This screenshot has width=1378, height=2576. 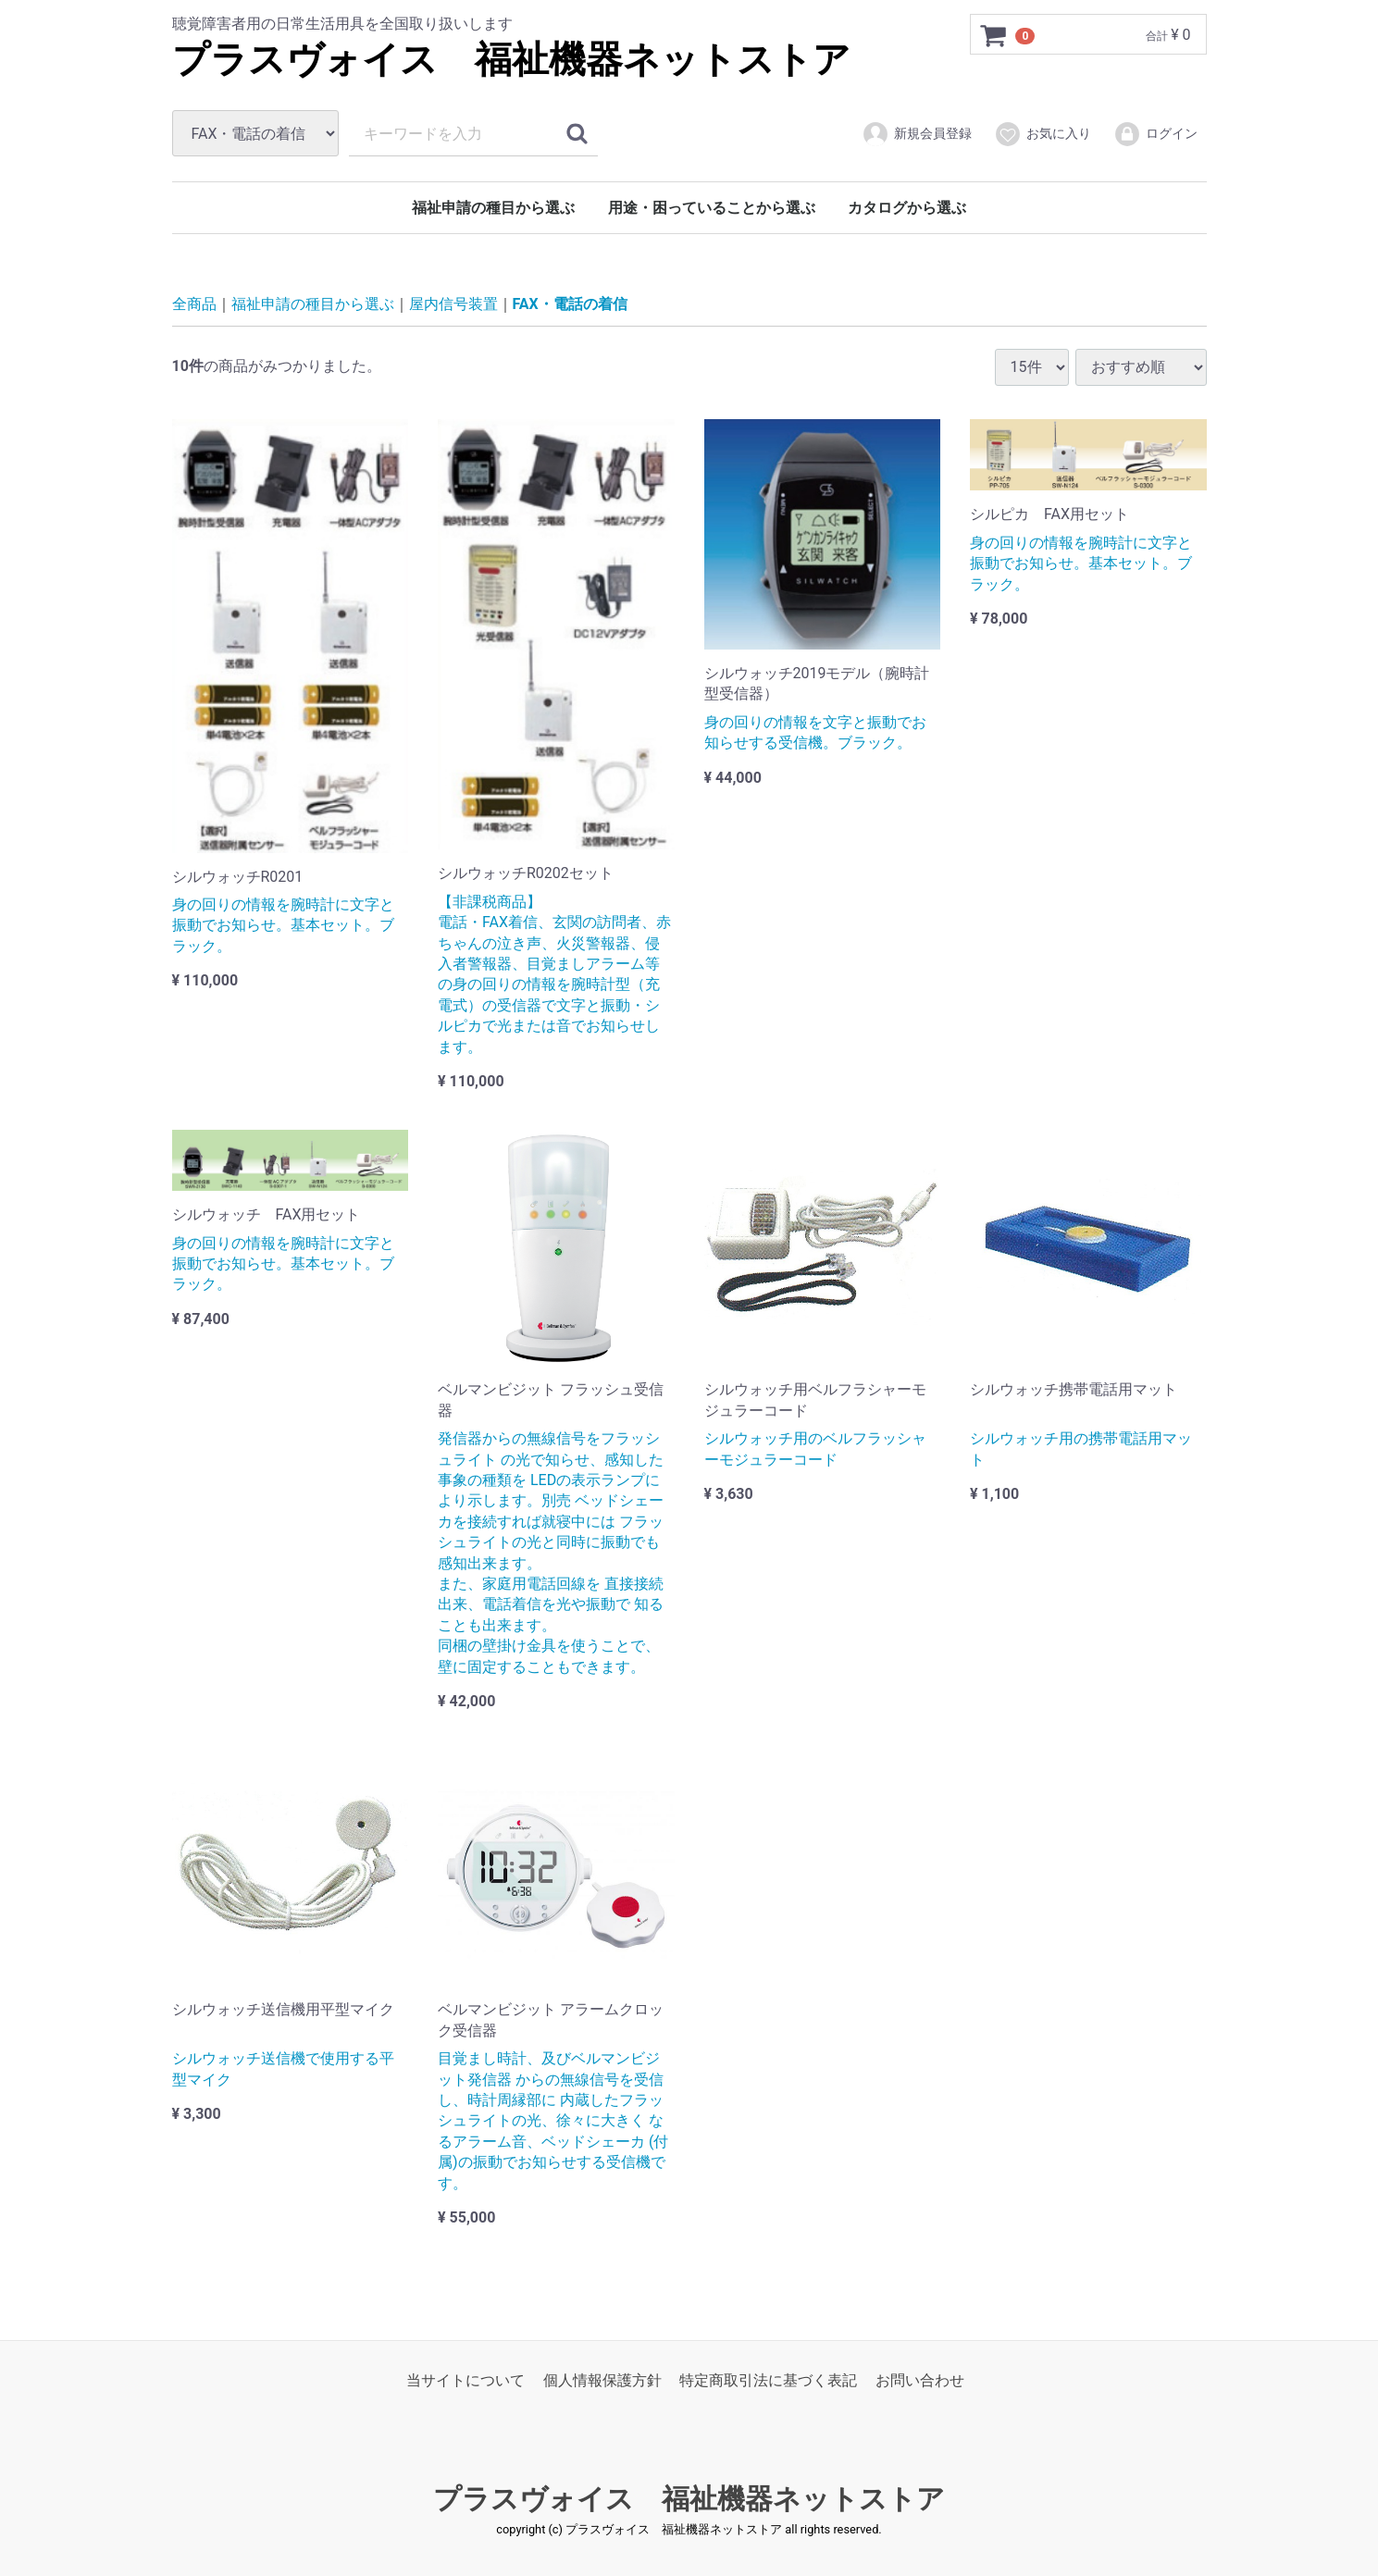 I want to click on 福祉申請の種目から選ぶ, so click(x=493, y=208).